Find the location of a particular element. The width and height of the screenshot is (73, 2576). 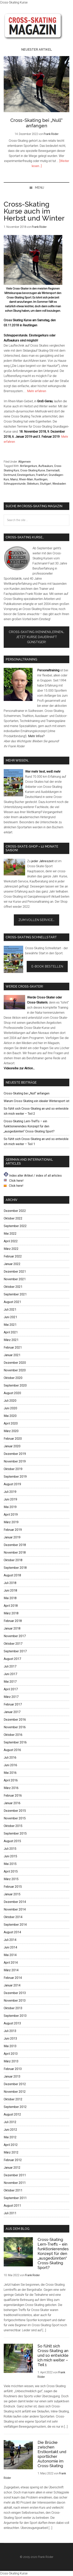

Dezember 2015 is located at coordinates (15, 1811).